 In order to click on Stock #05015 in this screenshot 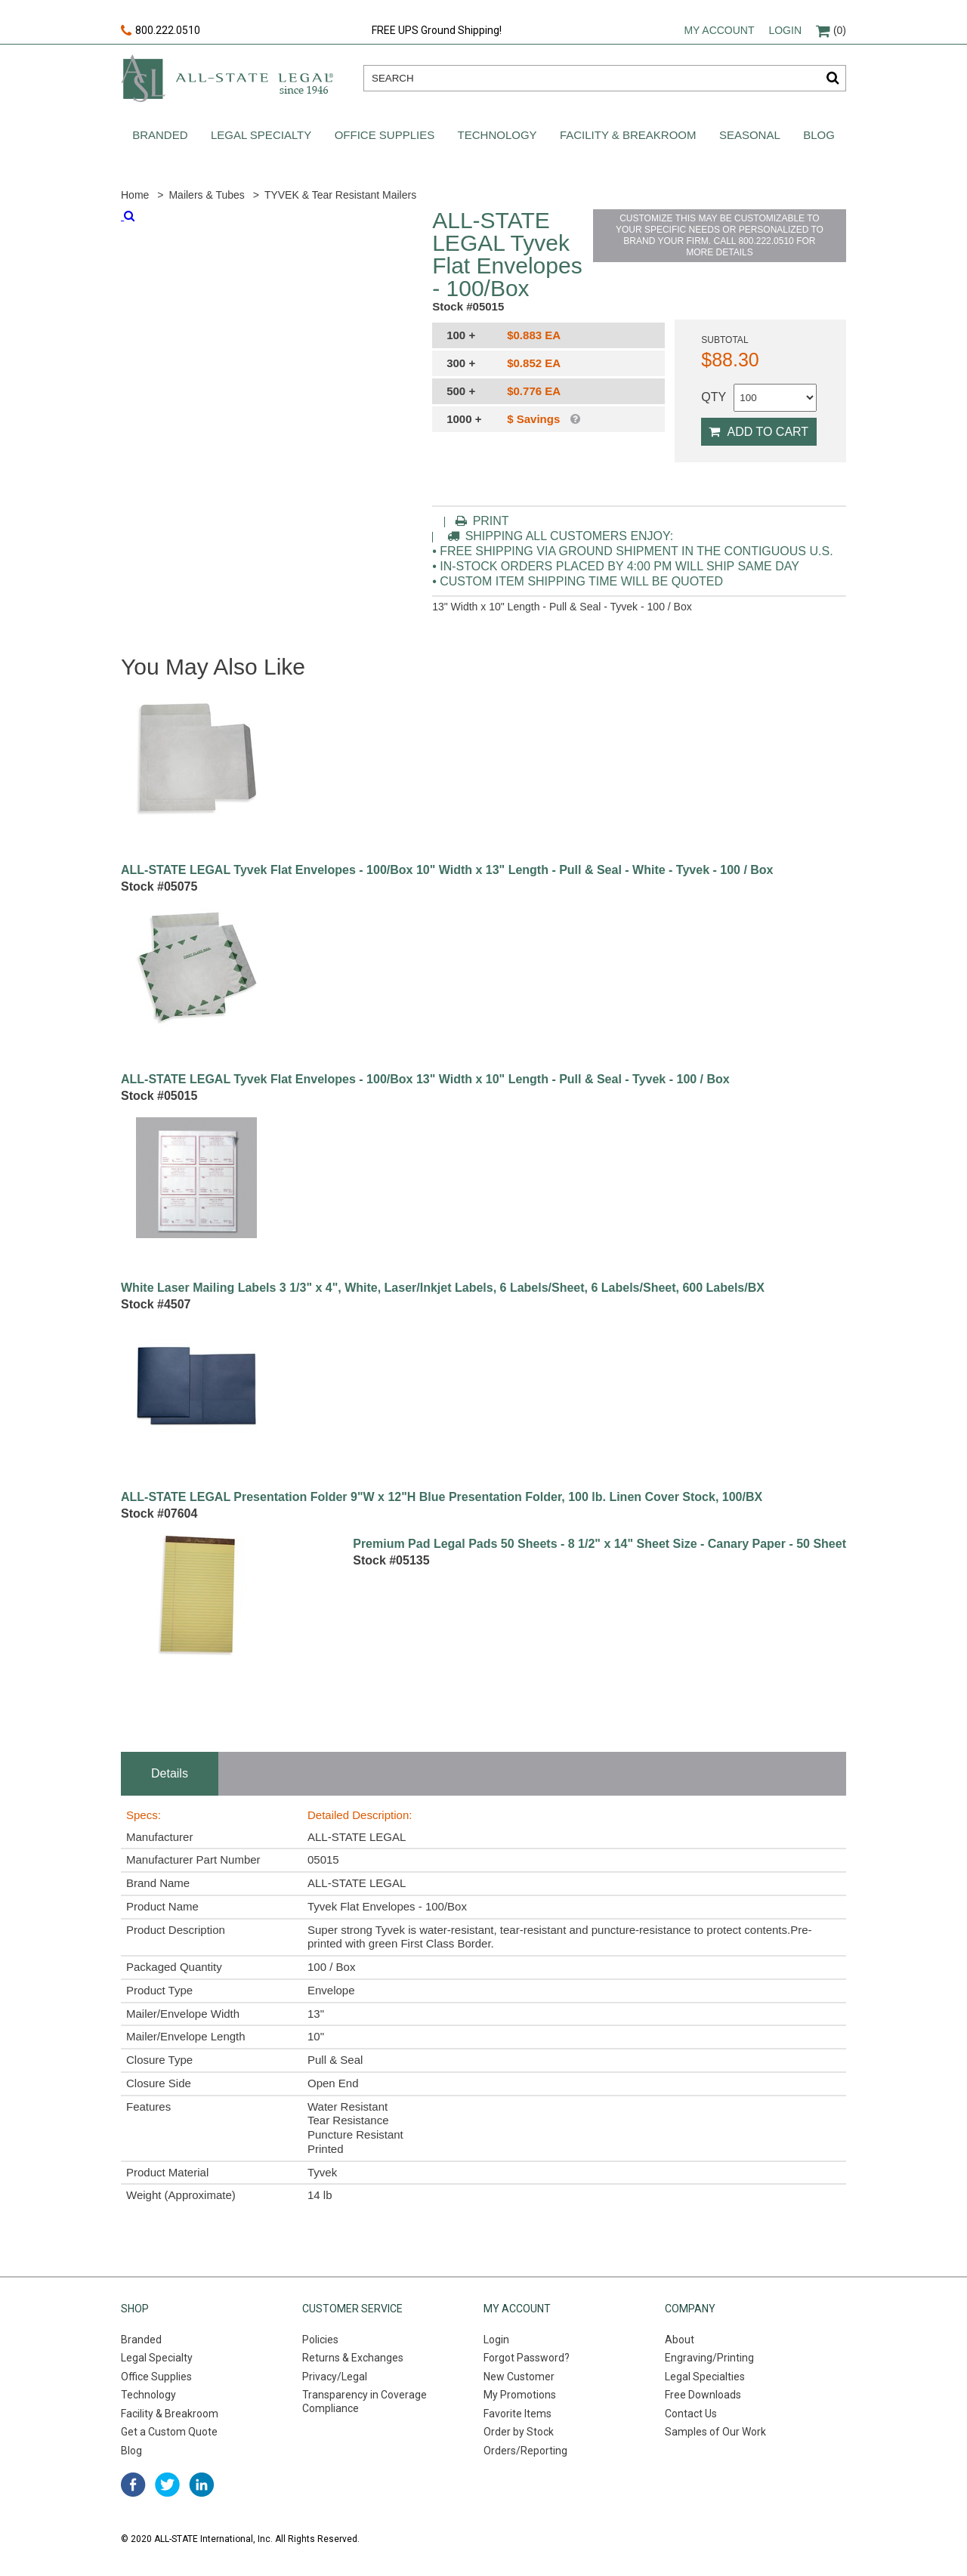, I will do `click(159, 1095)`.